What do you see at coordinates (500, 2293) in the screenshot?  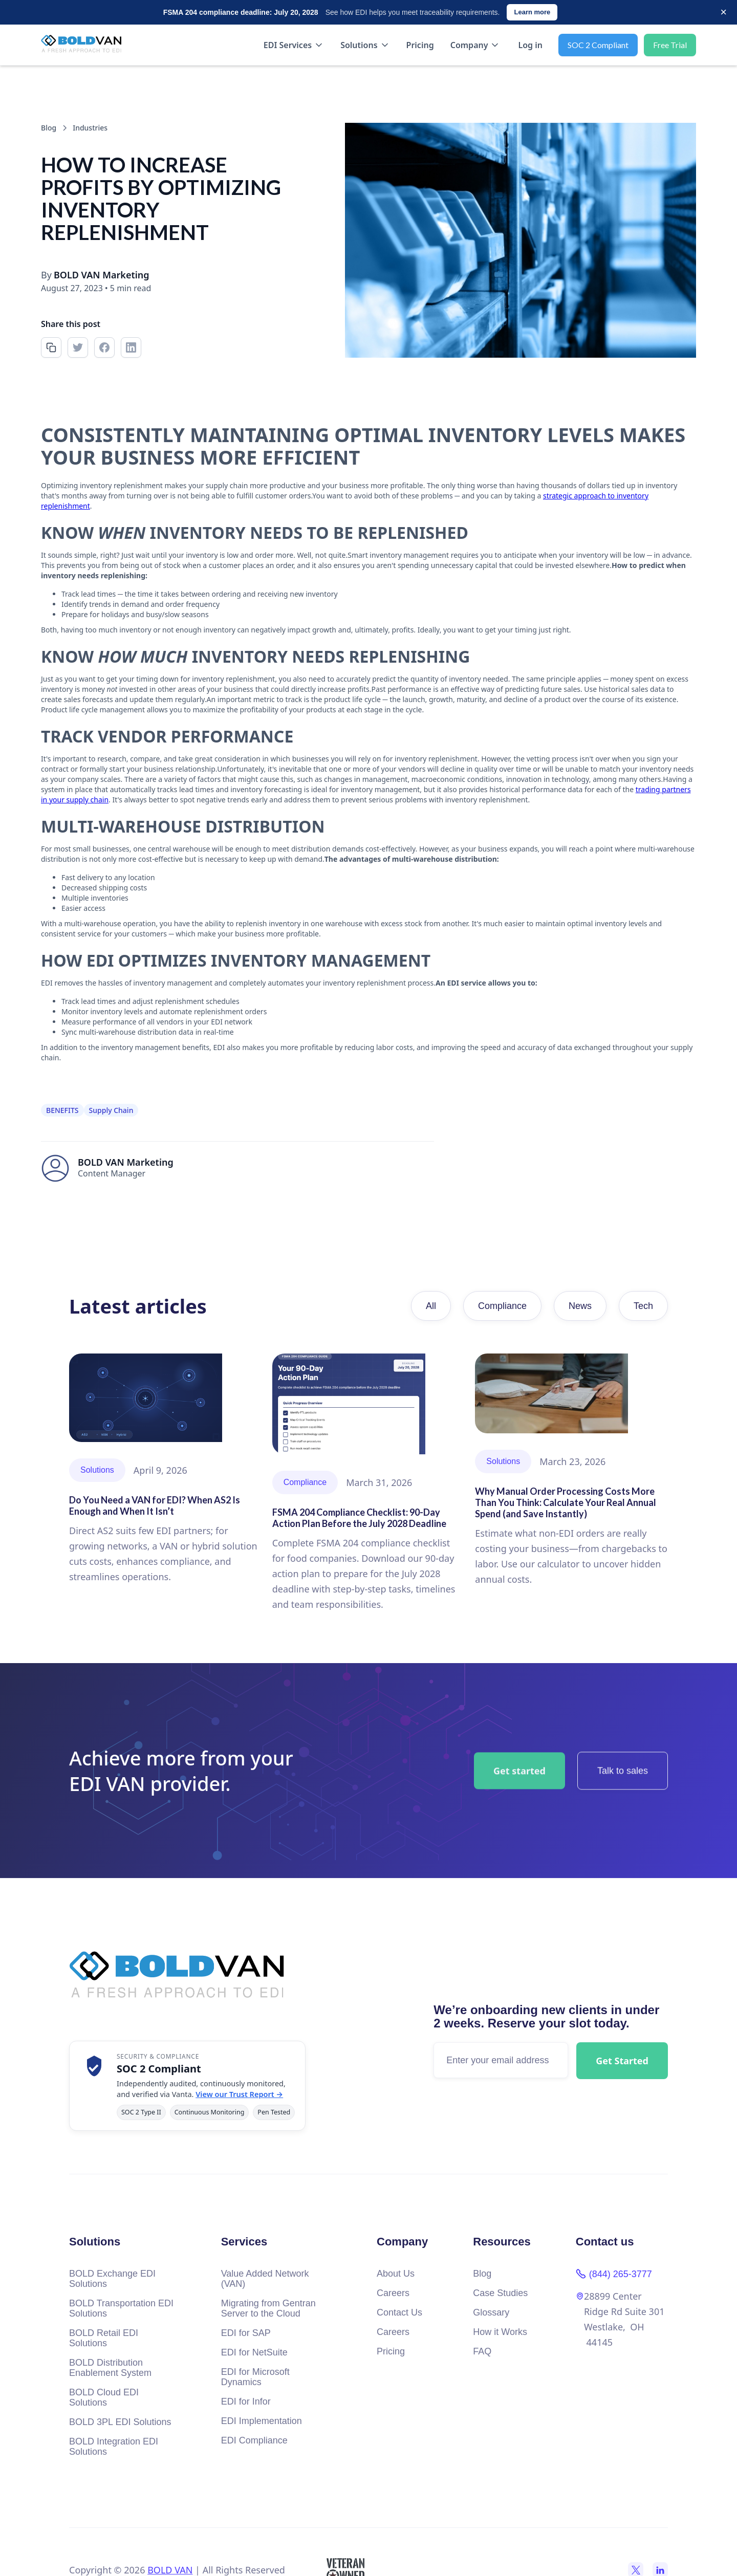 I see `Case Studies` at bounding box center [500, 2293].